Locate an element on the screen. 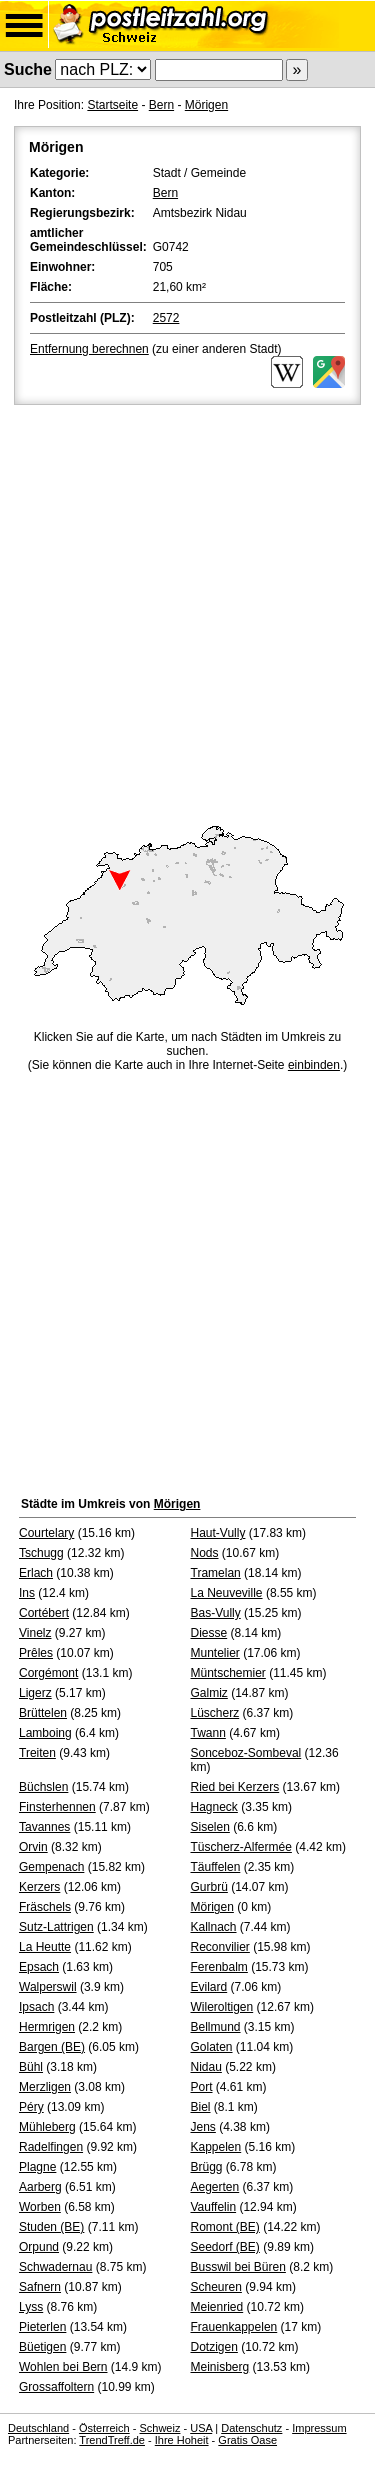  Brüttelen is located at coordinates (43, 1713).